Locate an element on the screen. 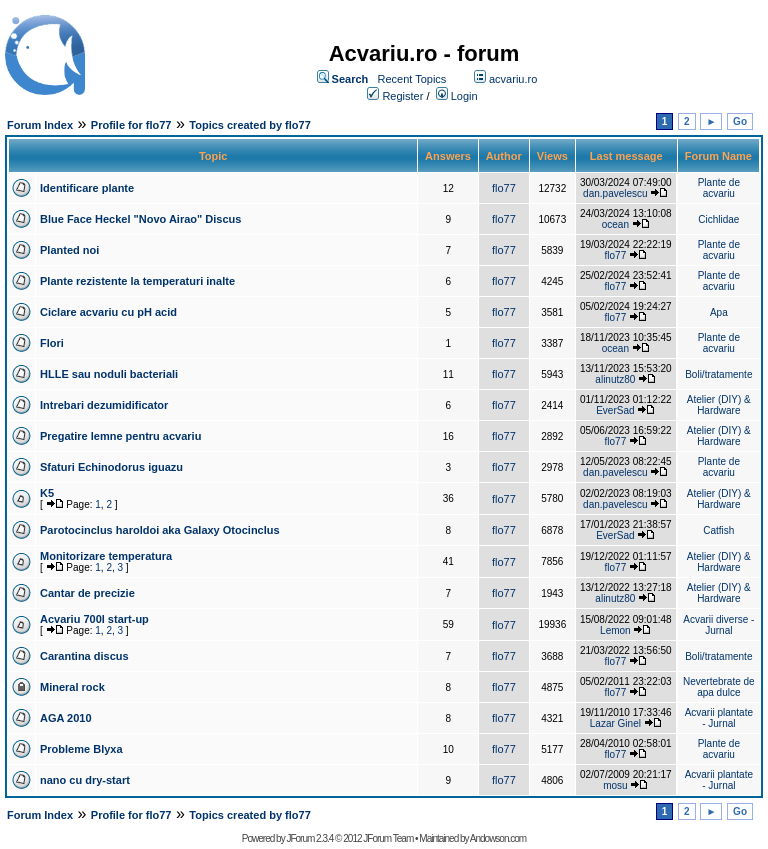  Topics created by flo77 is located at coordinates (249, 125).